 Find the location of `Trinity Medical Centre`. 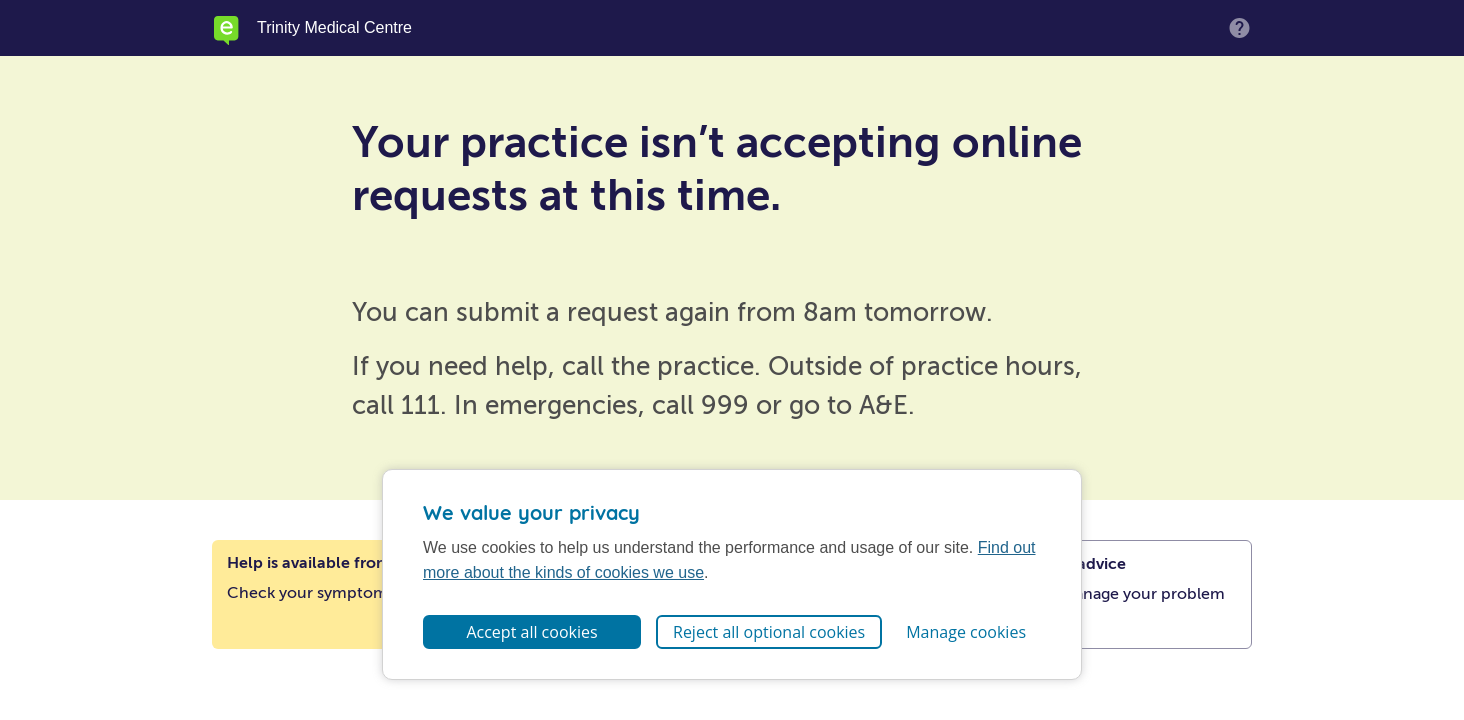

Trinity Medical Centre is located at coordinates (334, 28).